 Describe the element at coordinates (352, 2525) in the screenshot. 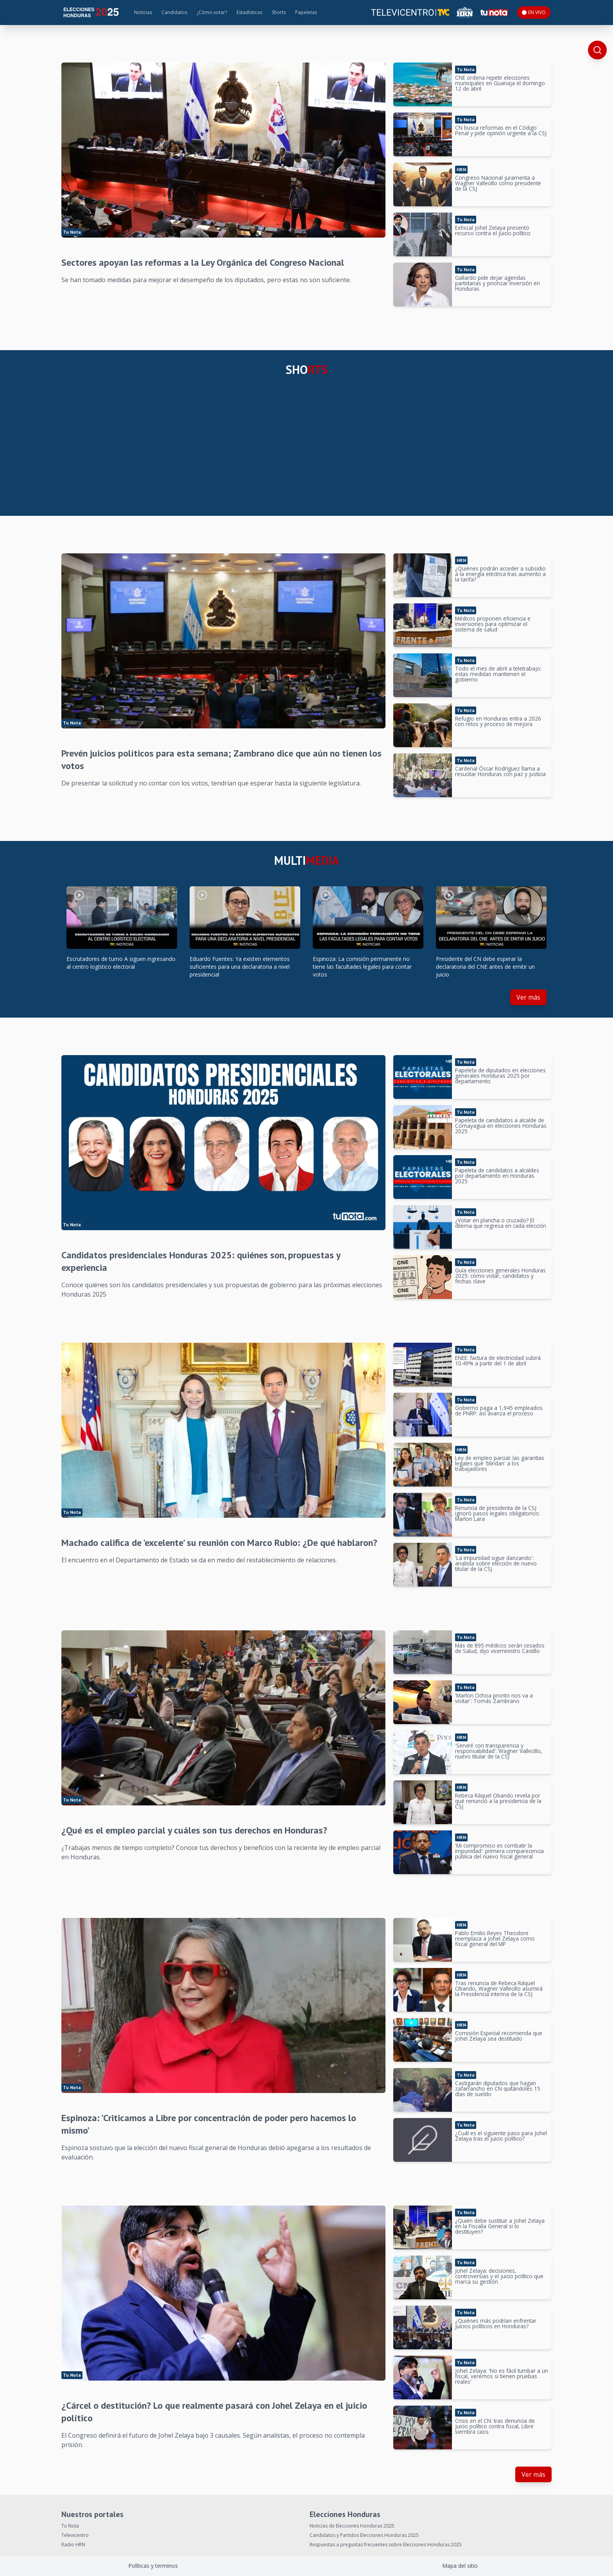

I see `Noticias de Elecciones Honduras 2025` at that location.